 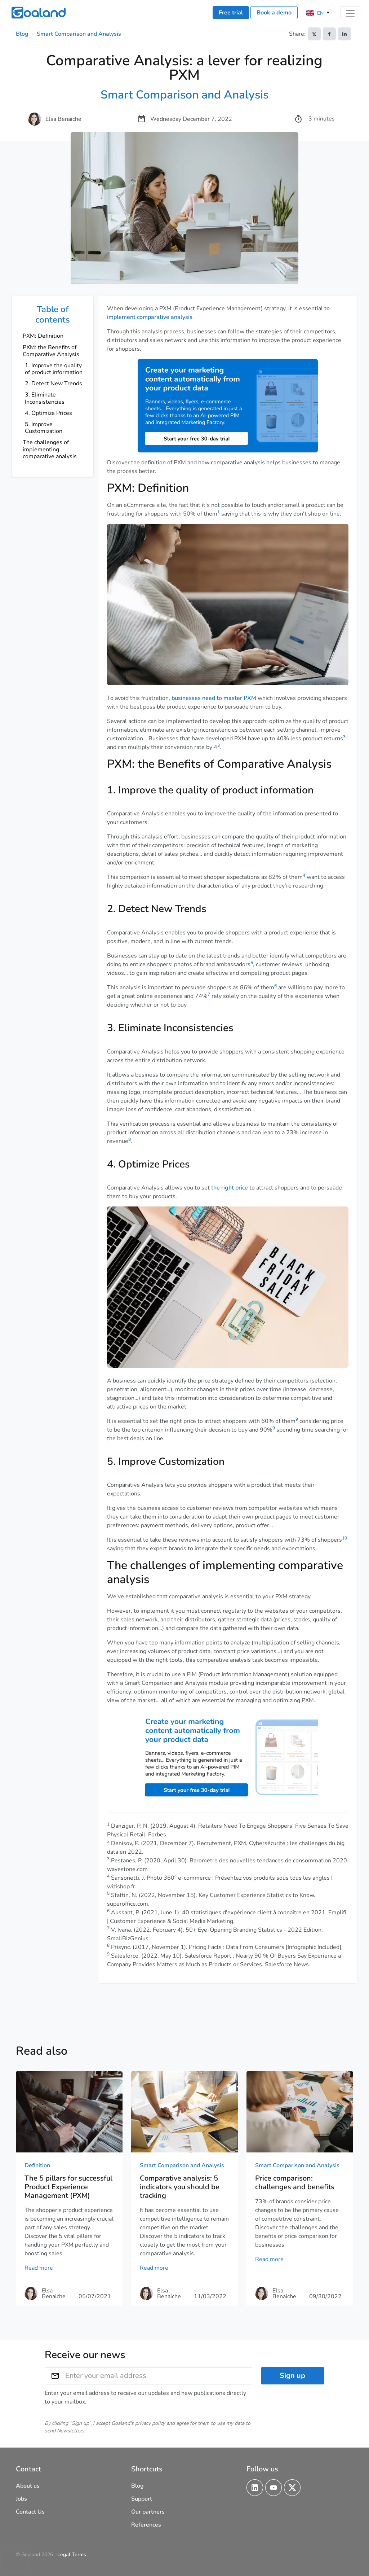 I want to click on Blog, so click(x=22, y=34).